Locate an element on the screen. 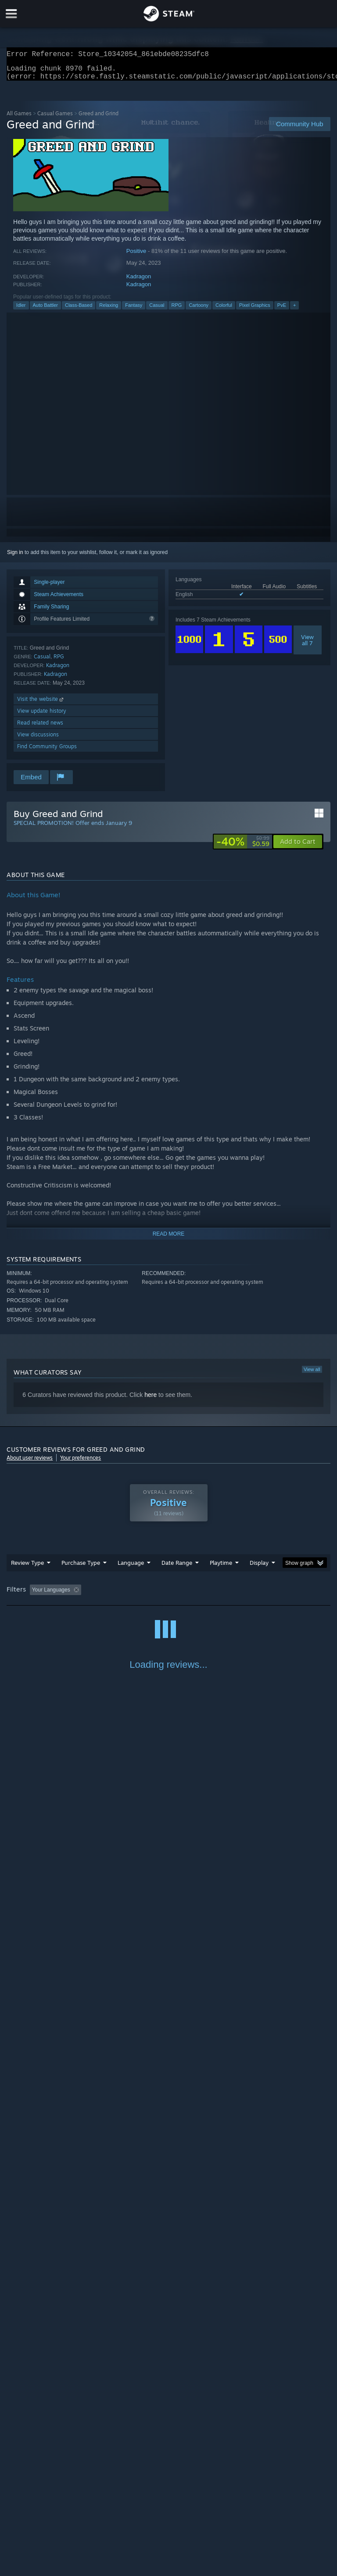  RPG is located at coordinates (177, 310).